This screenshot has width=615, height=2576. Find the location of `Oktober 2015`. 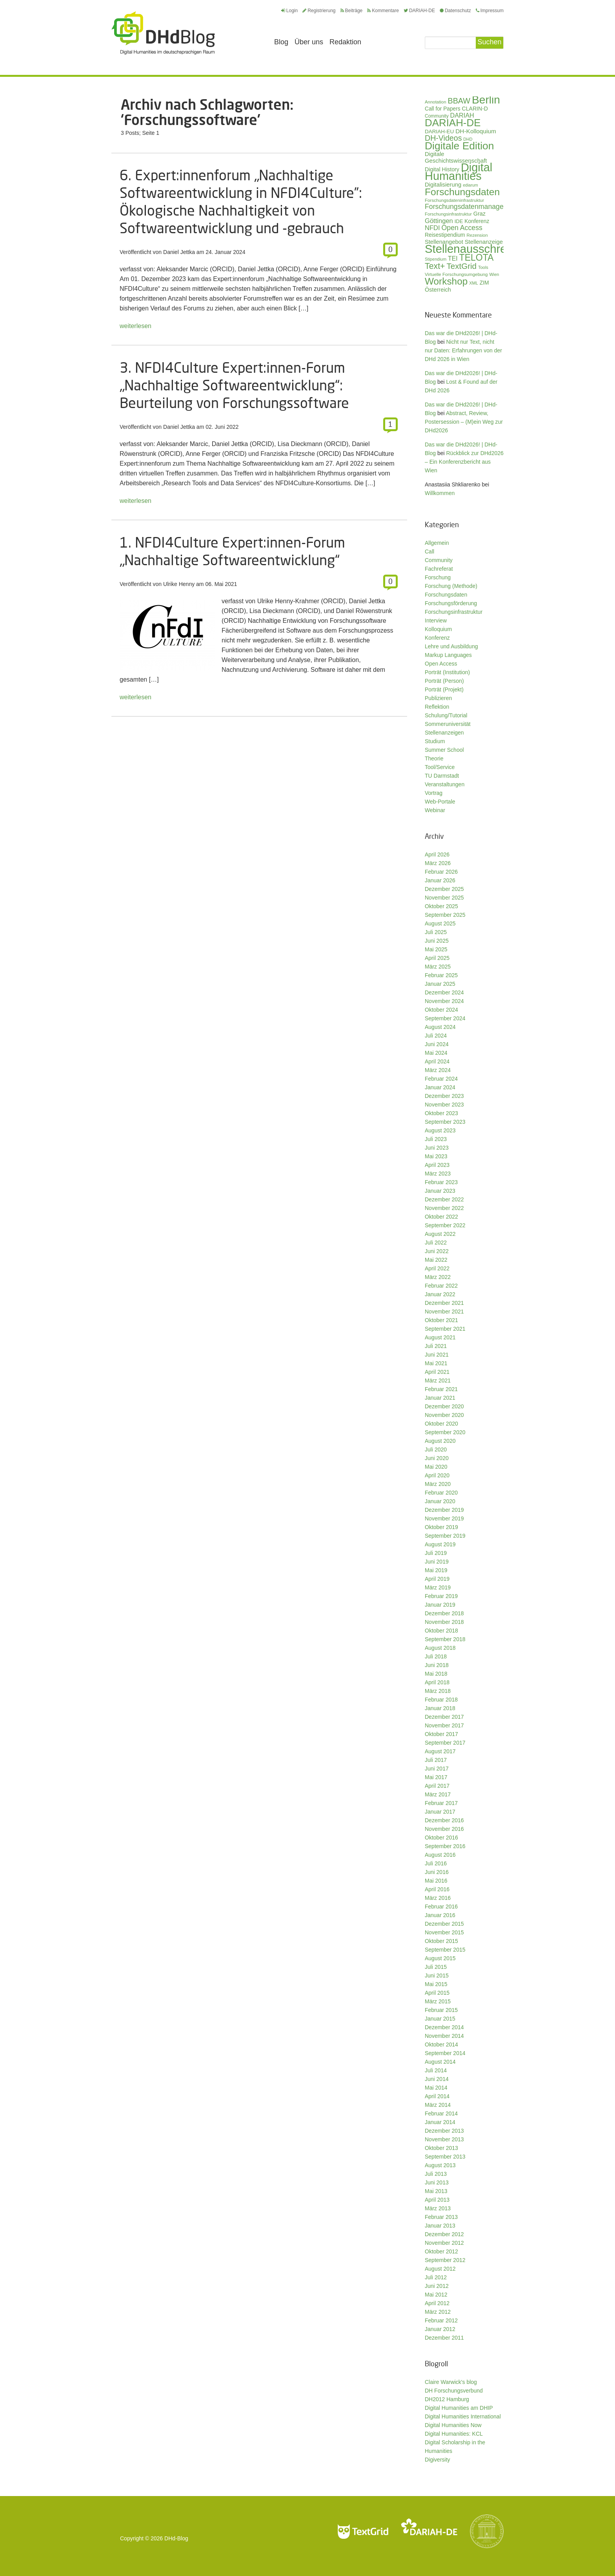

Oktober 2015 is located at coordinates (441, 1941).